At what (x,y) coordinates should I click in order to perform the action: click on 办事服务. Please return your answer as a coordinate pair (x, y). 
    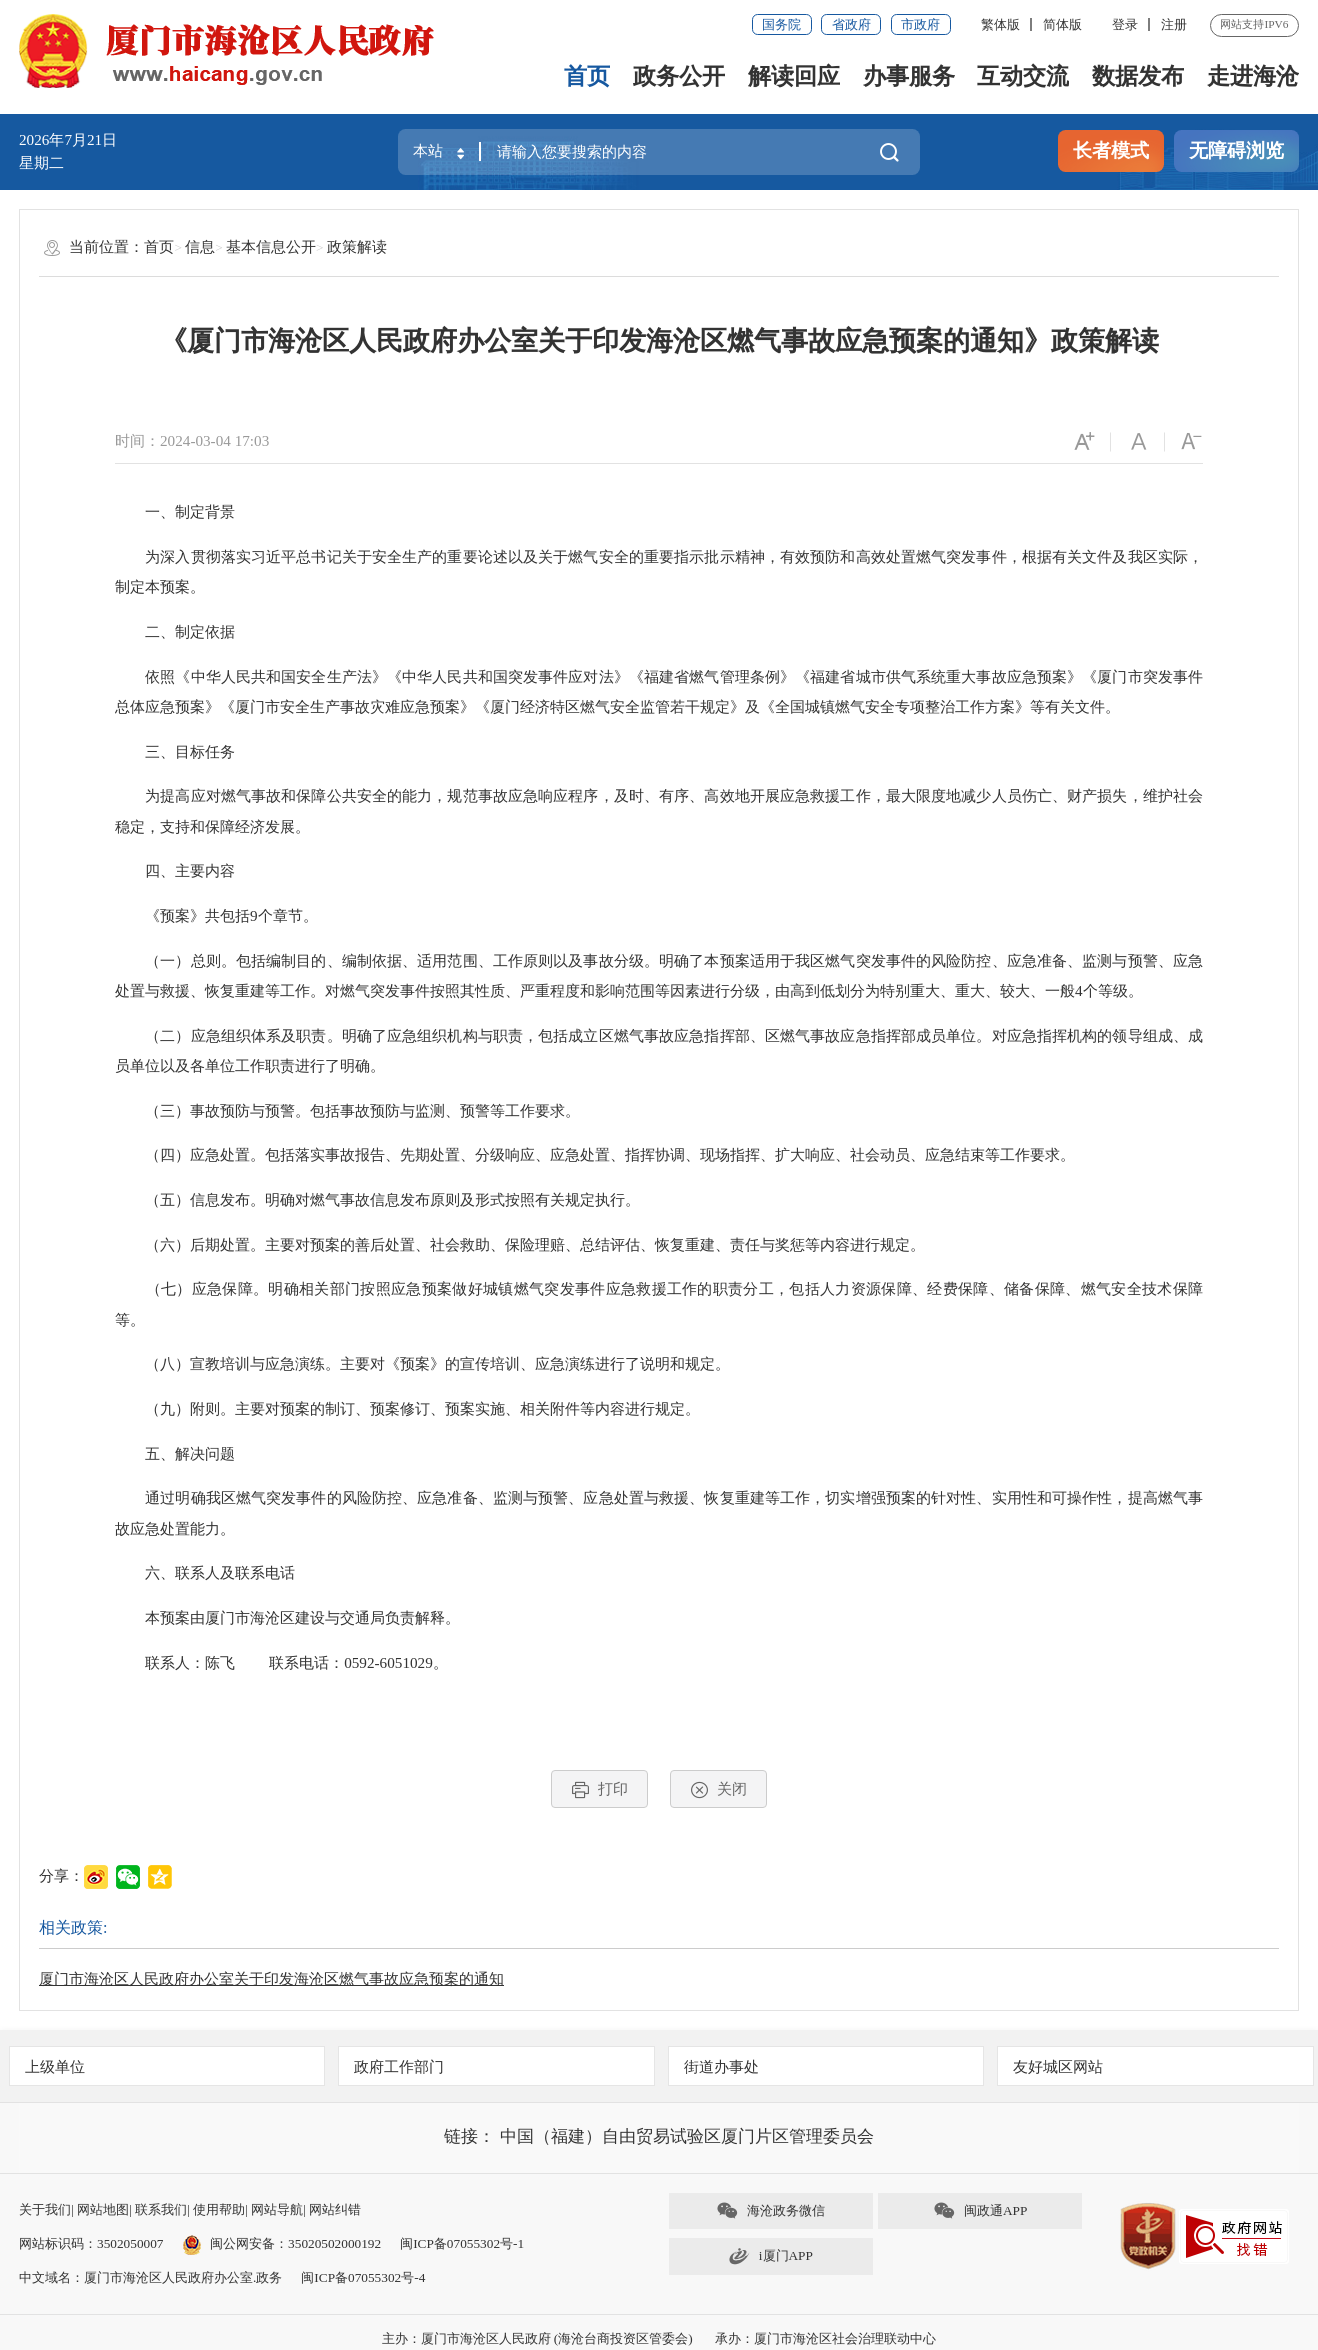
    Looking at the image, I should click on (909, 76).